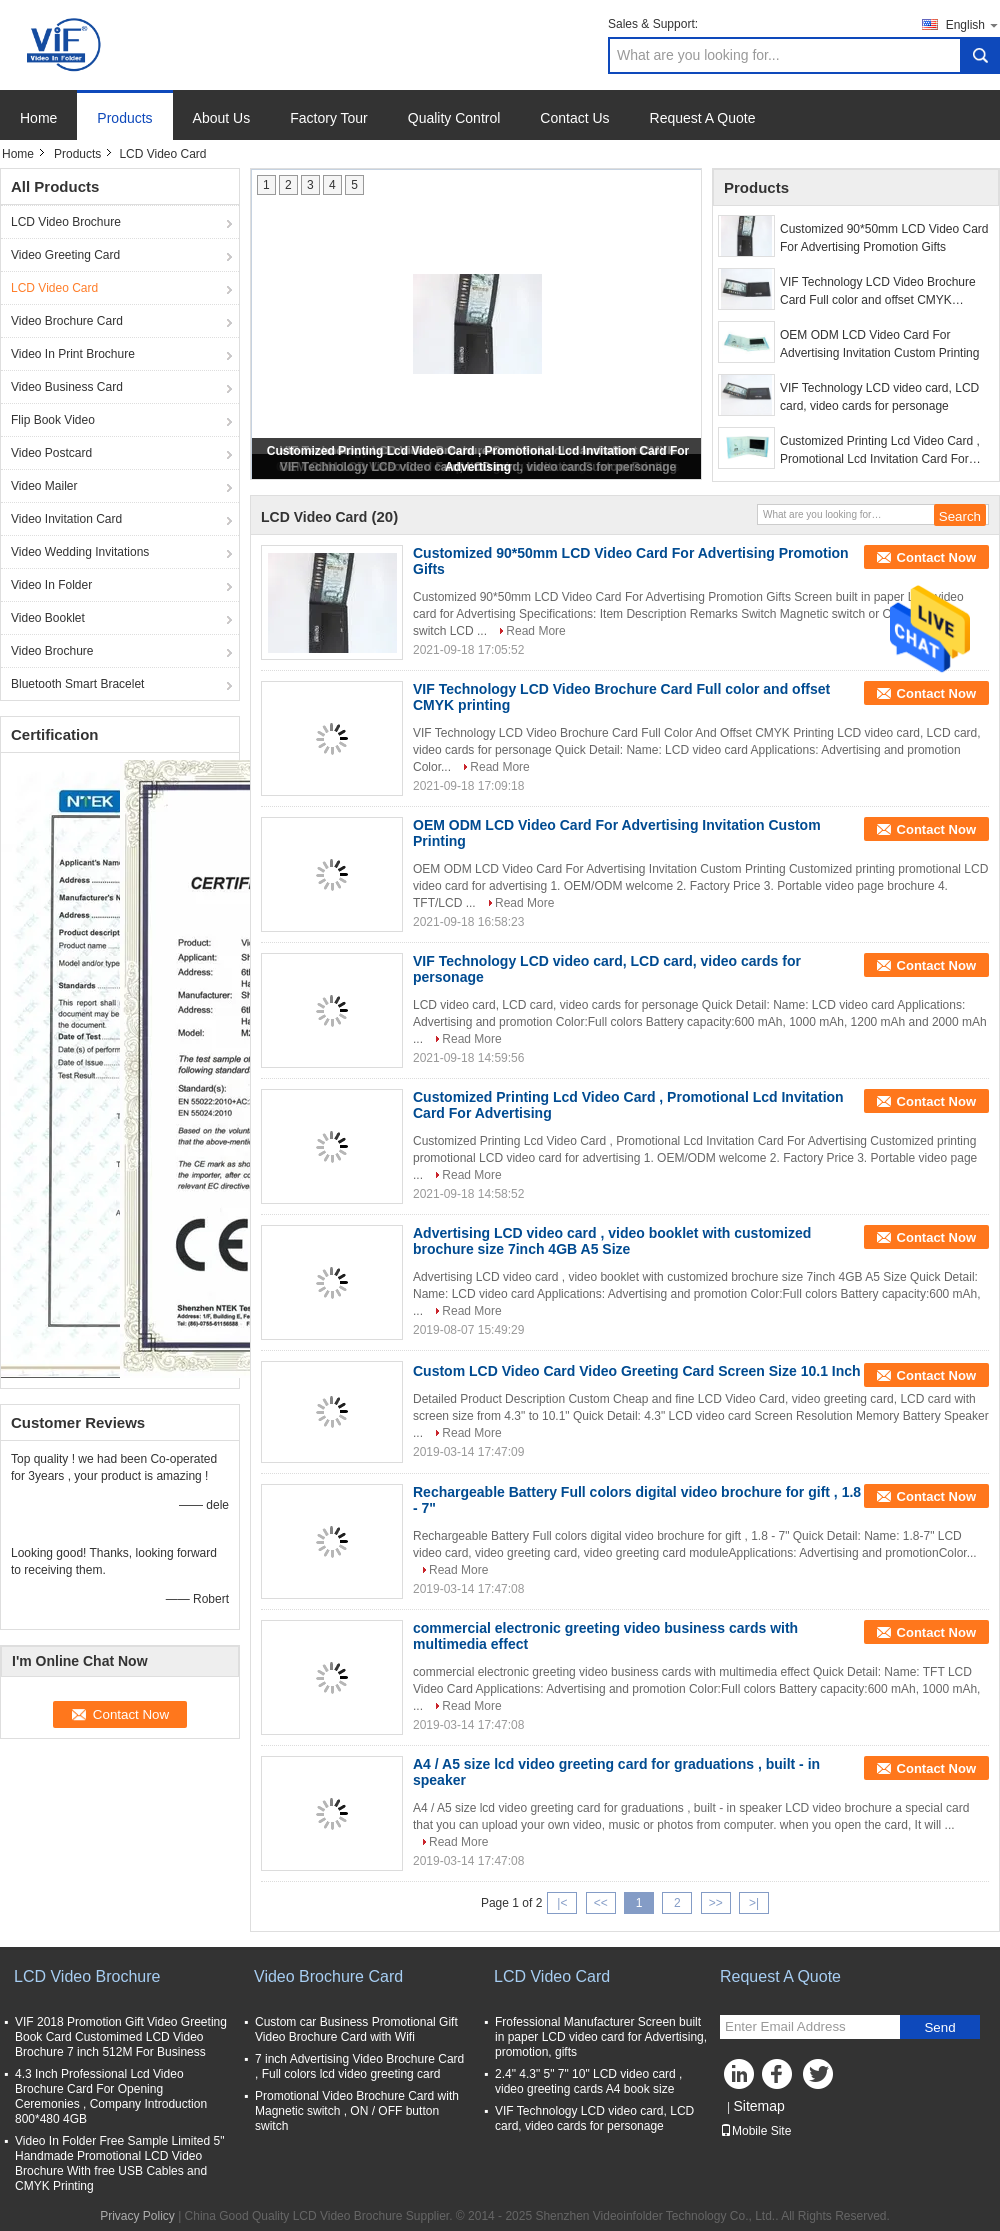 The height and width of the screenshot is (2231, 1000). What do you see at coordinates (884, 238) in the screenshot?
I see `Customized 90*50mm LCD Video Card For Advertising Promotion Gifts` at bounding box center [884, 238].